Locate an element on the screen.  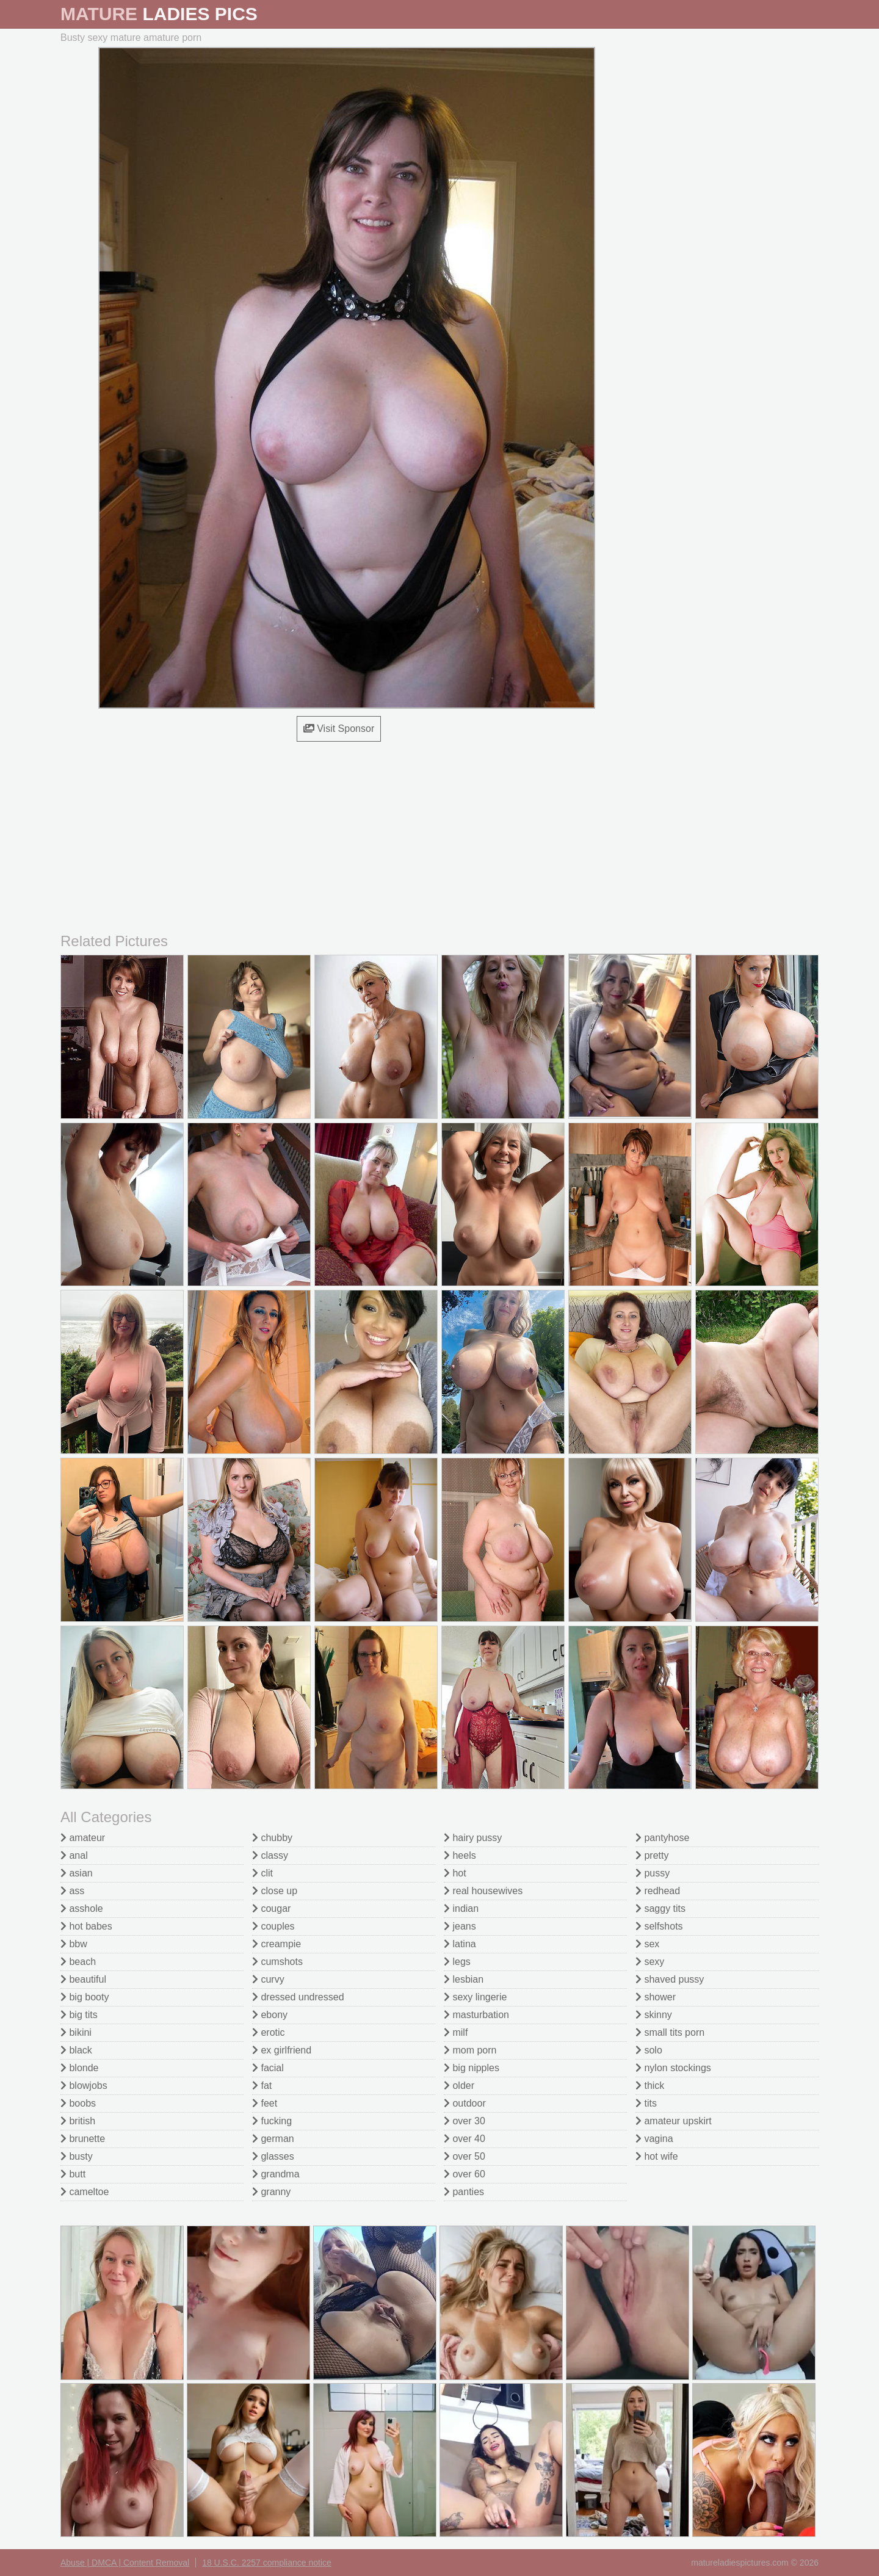
over 30 is located at coordinates (464, 2121).